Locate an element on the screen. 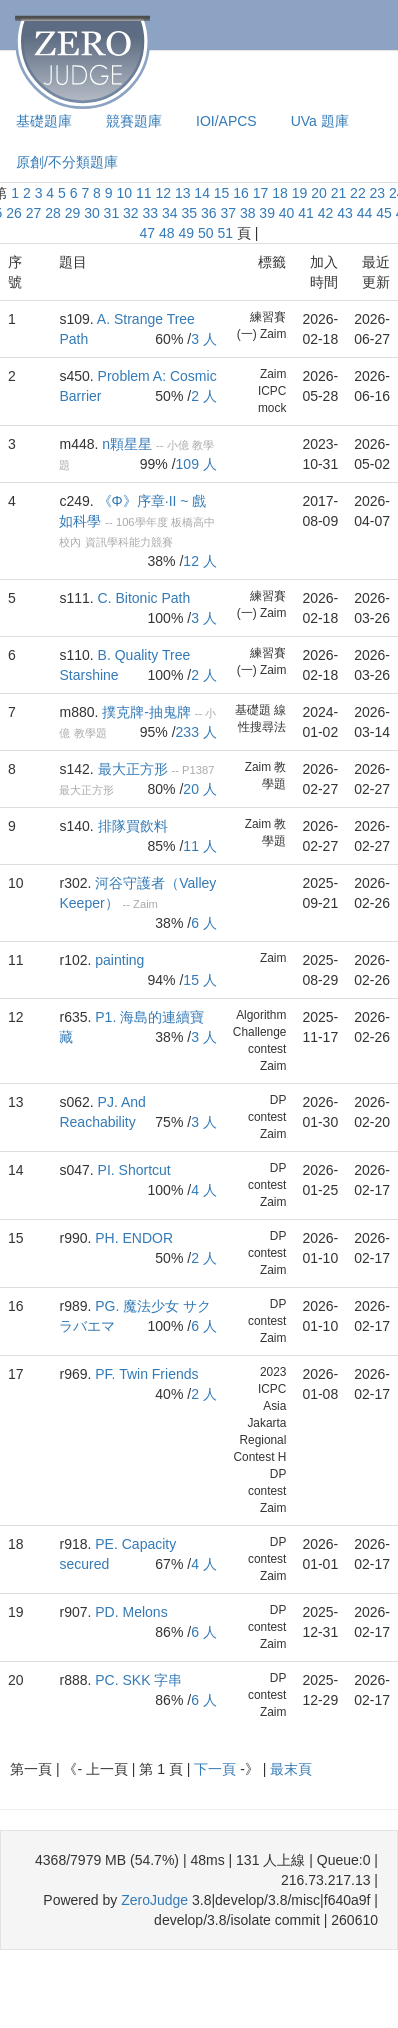  教學題 is located at coordinates (90, 733).